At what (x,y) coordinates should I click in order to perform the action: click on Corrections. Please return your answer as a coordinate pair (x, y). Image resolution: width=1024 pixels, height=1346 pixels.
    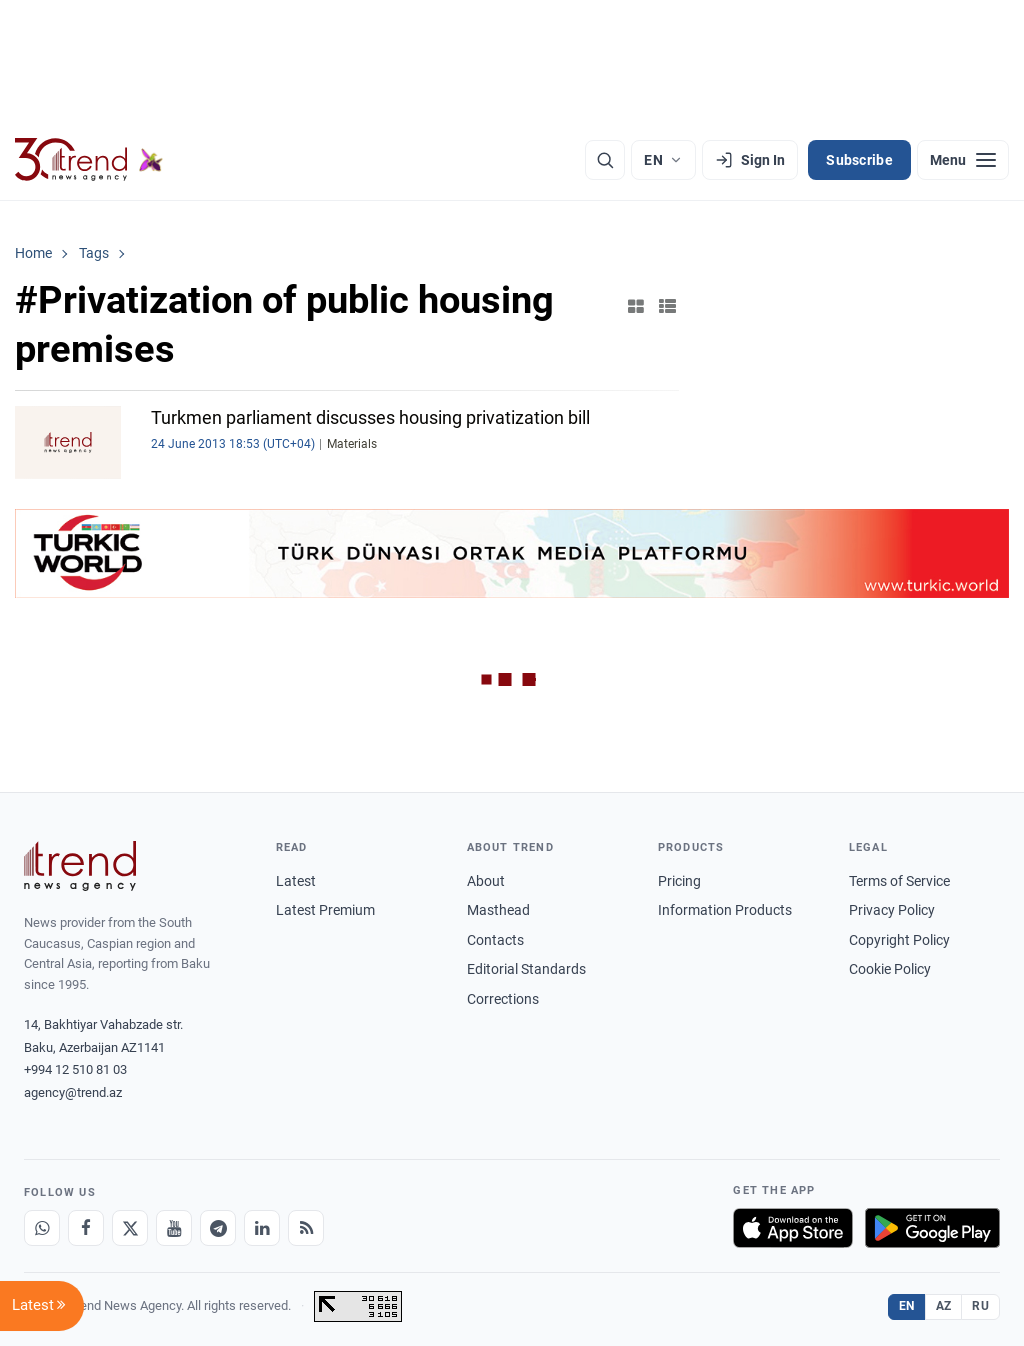
    Looking at the image, I should click on (503, 999).